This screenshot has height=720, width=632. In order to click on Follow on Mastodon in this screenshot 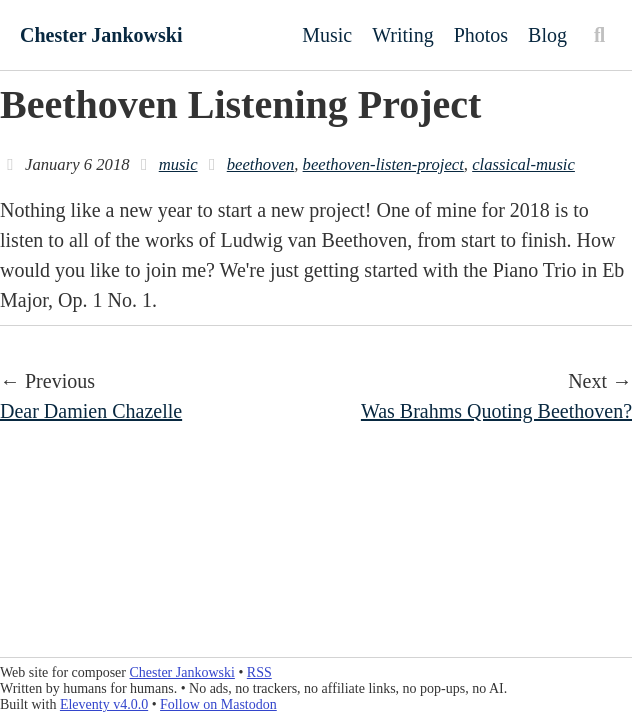, I will do `click(218, 704)`.